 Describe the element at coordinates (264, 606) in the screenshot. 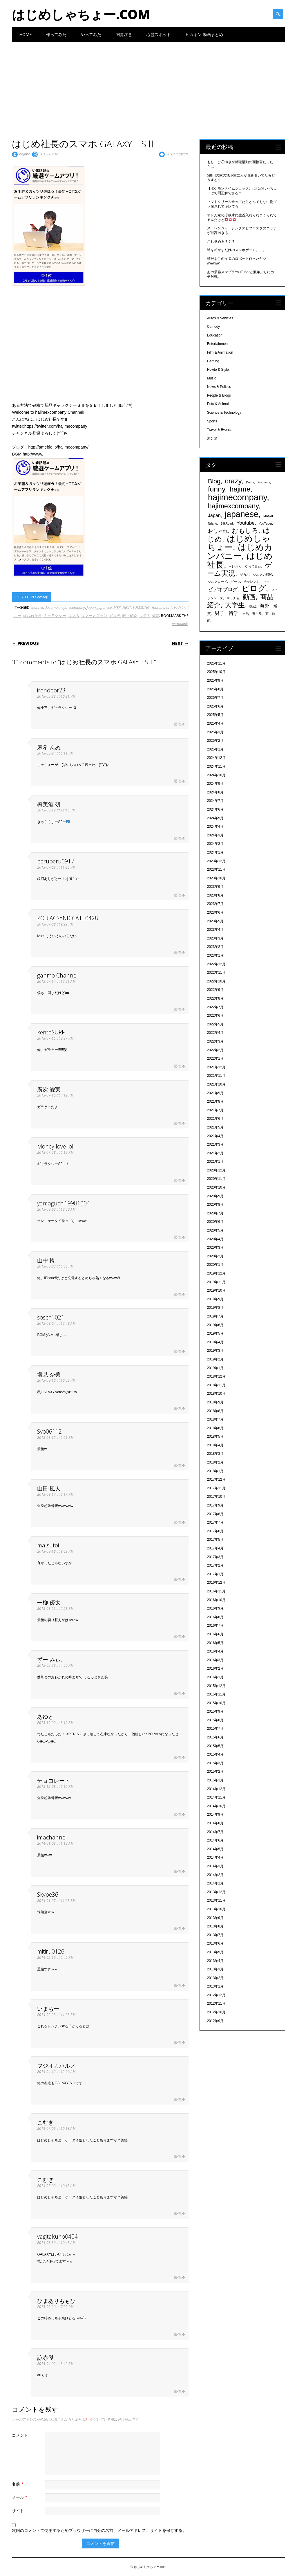

I see `海外 [海外 (579個の項目)]` at that location.